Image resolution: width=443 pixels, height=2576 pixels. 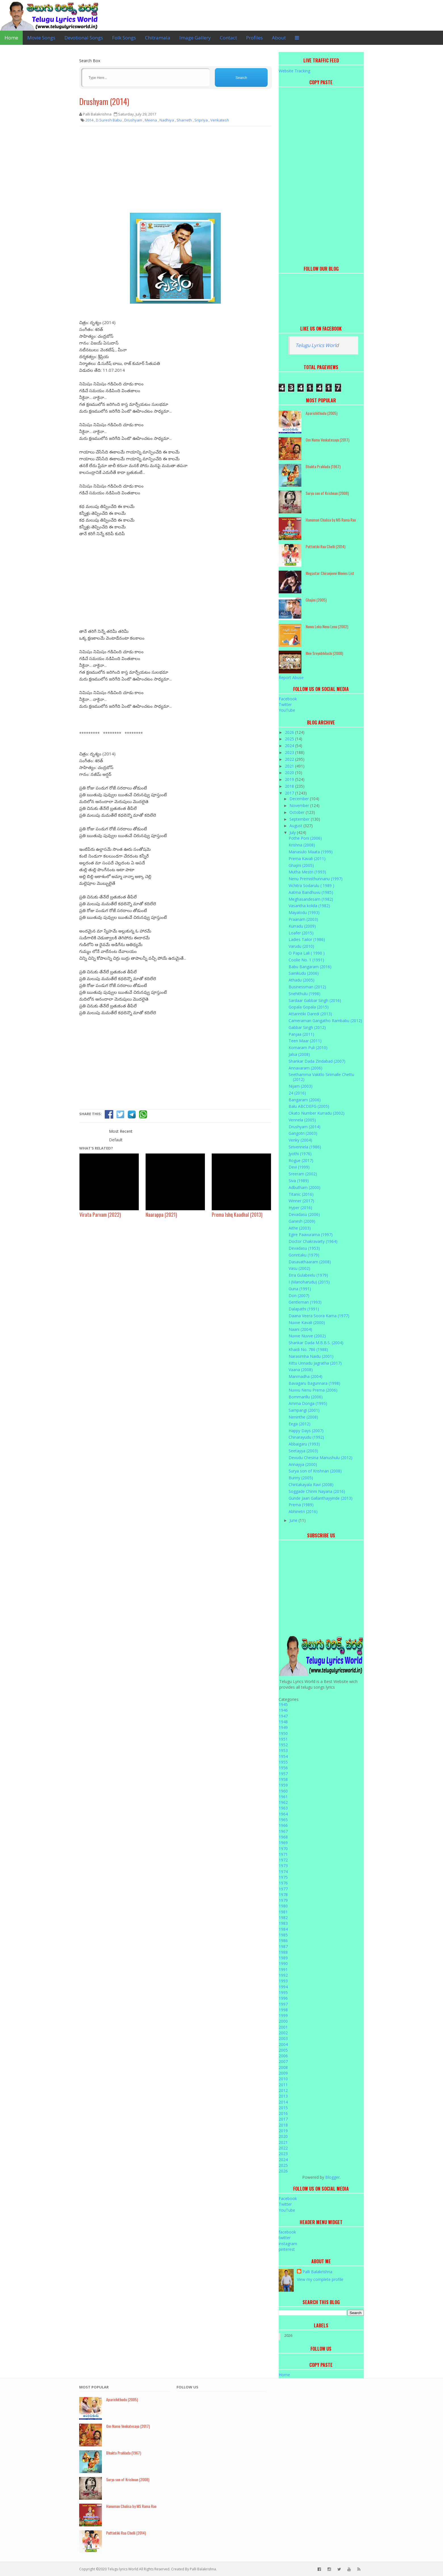 What do you see at coordinates (283, 2107) in the screenshot?
I see `2015` at bounding box center [283, 2107].